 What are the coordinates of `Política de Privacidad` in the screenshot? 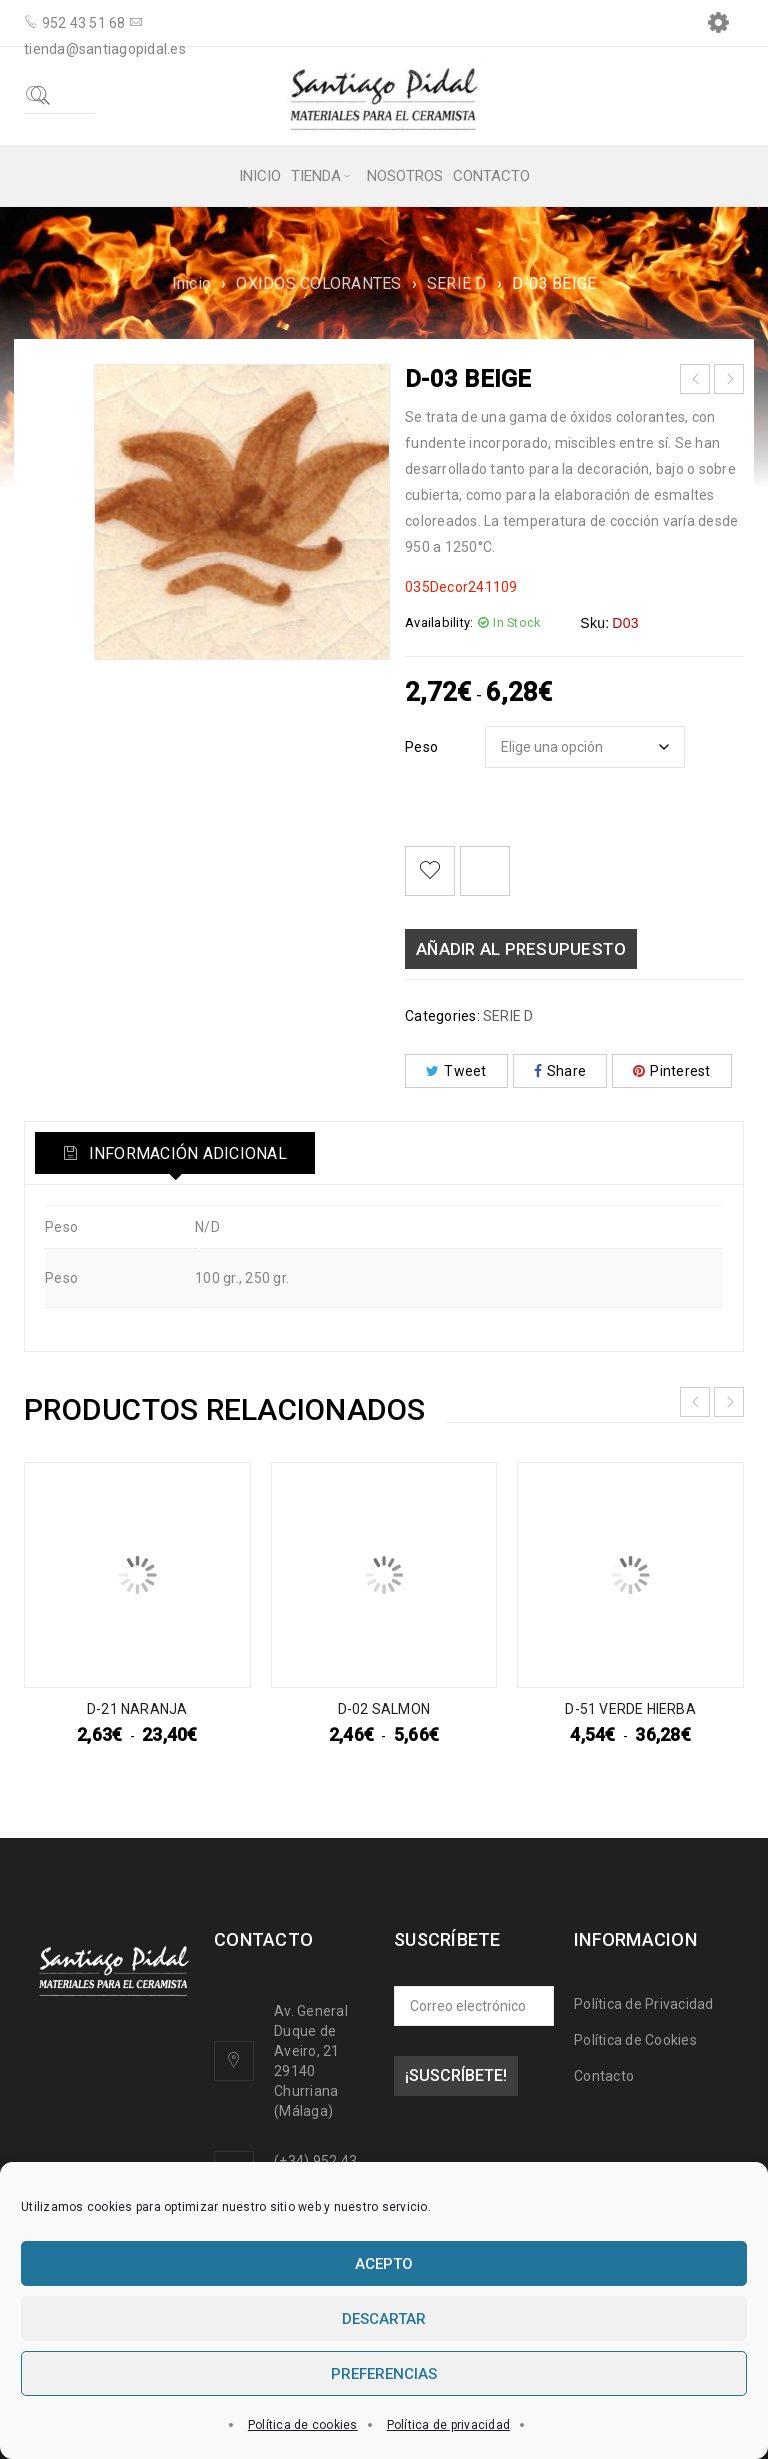 It's located at (644, 2004).